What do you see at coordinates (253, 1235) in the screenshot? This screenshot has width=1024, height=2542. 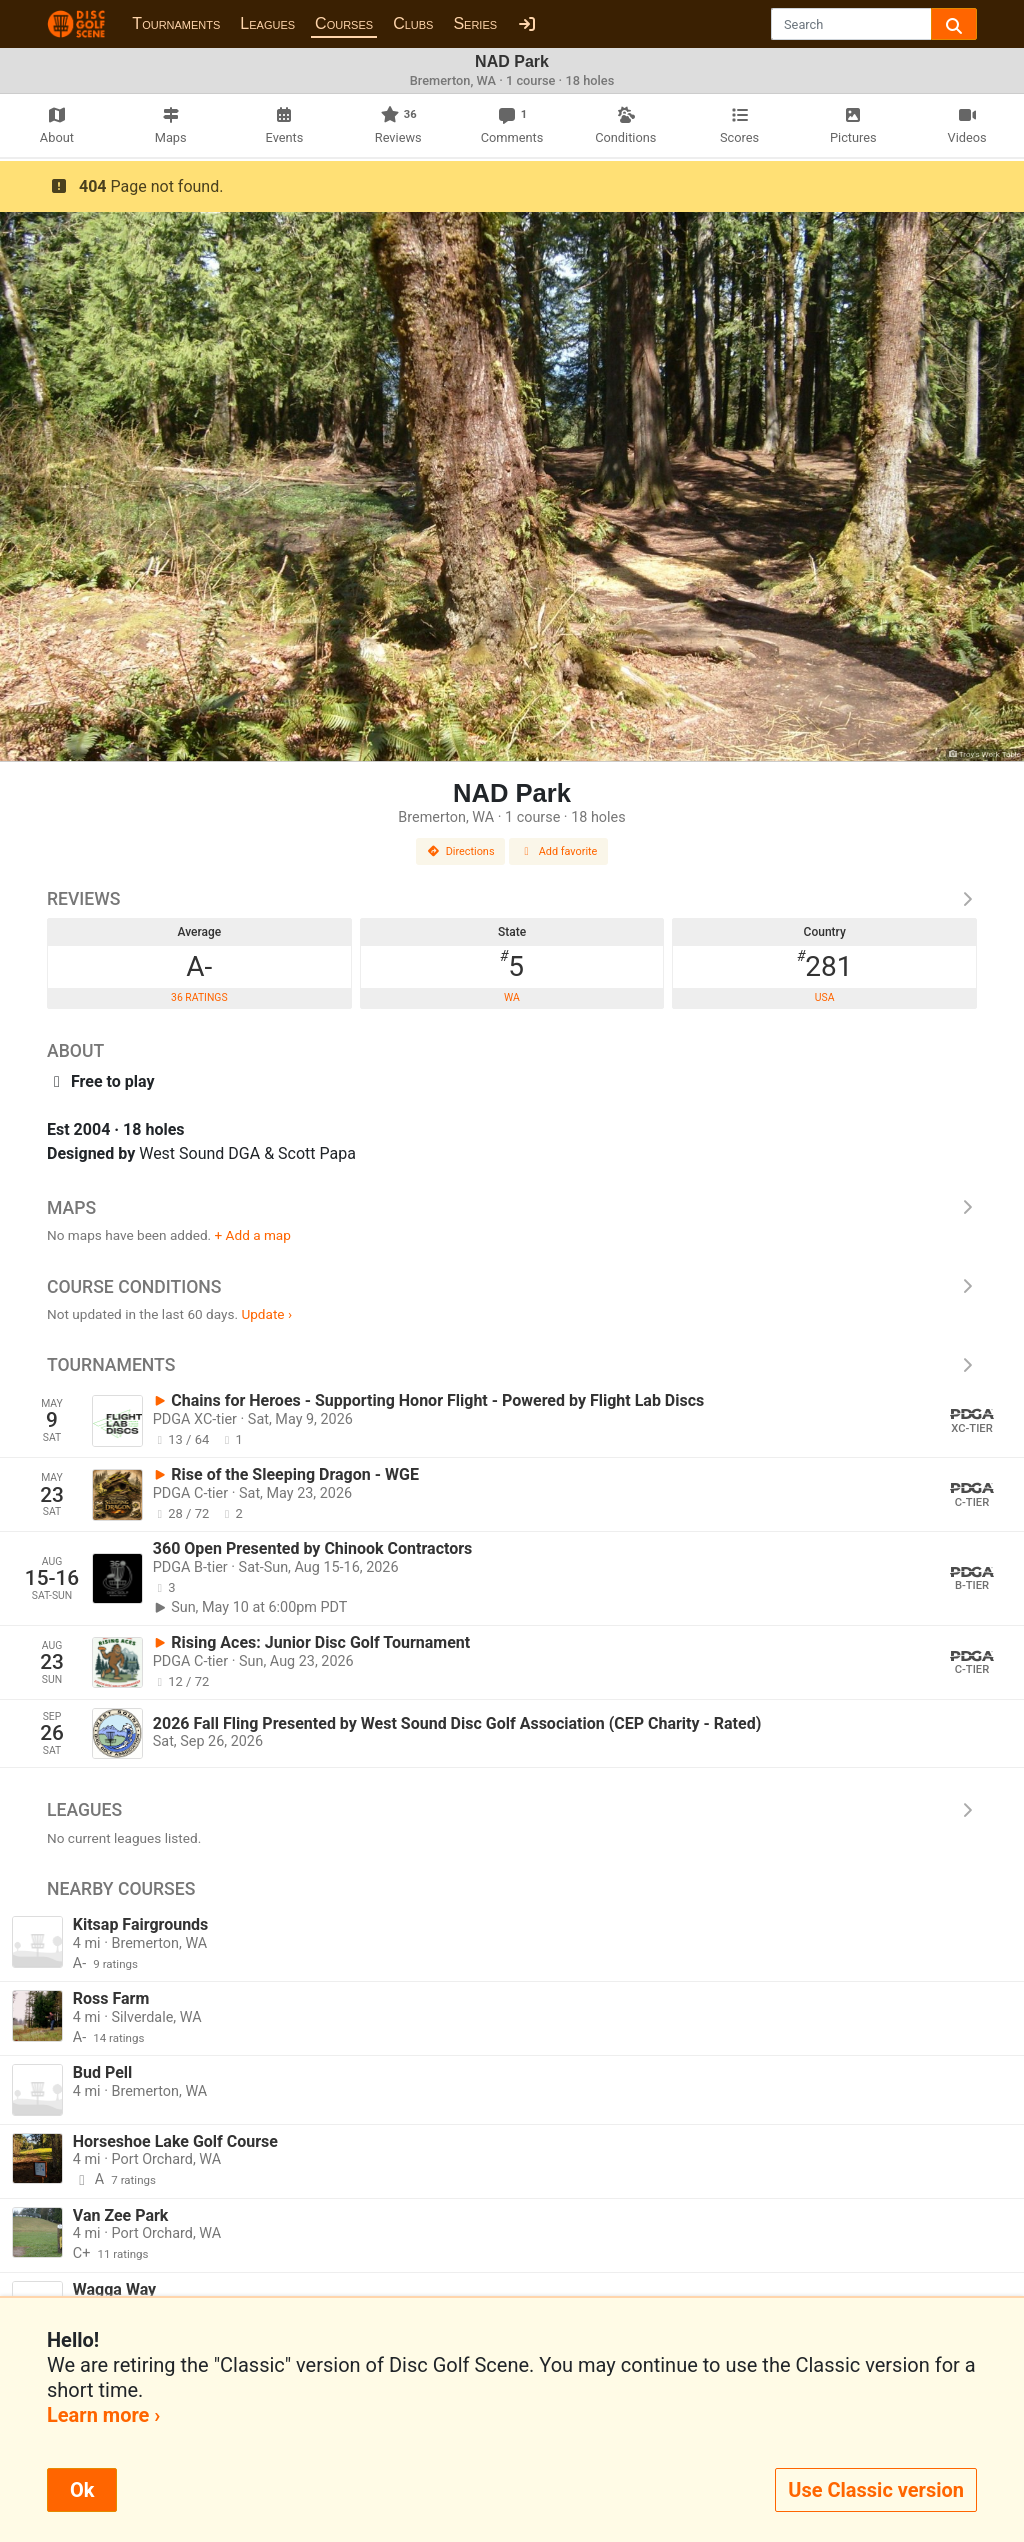 I see `+ Add a map` at bounding box center [253, 1235].